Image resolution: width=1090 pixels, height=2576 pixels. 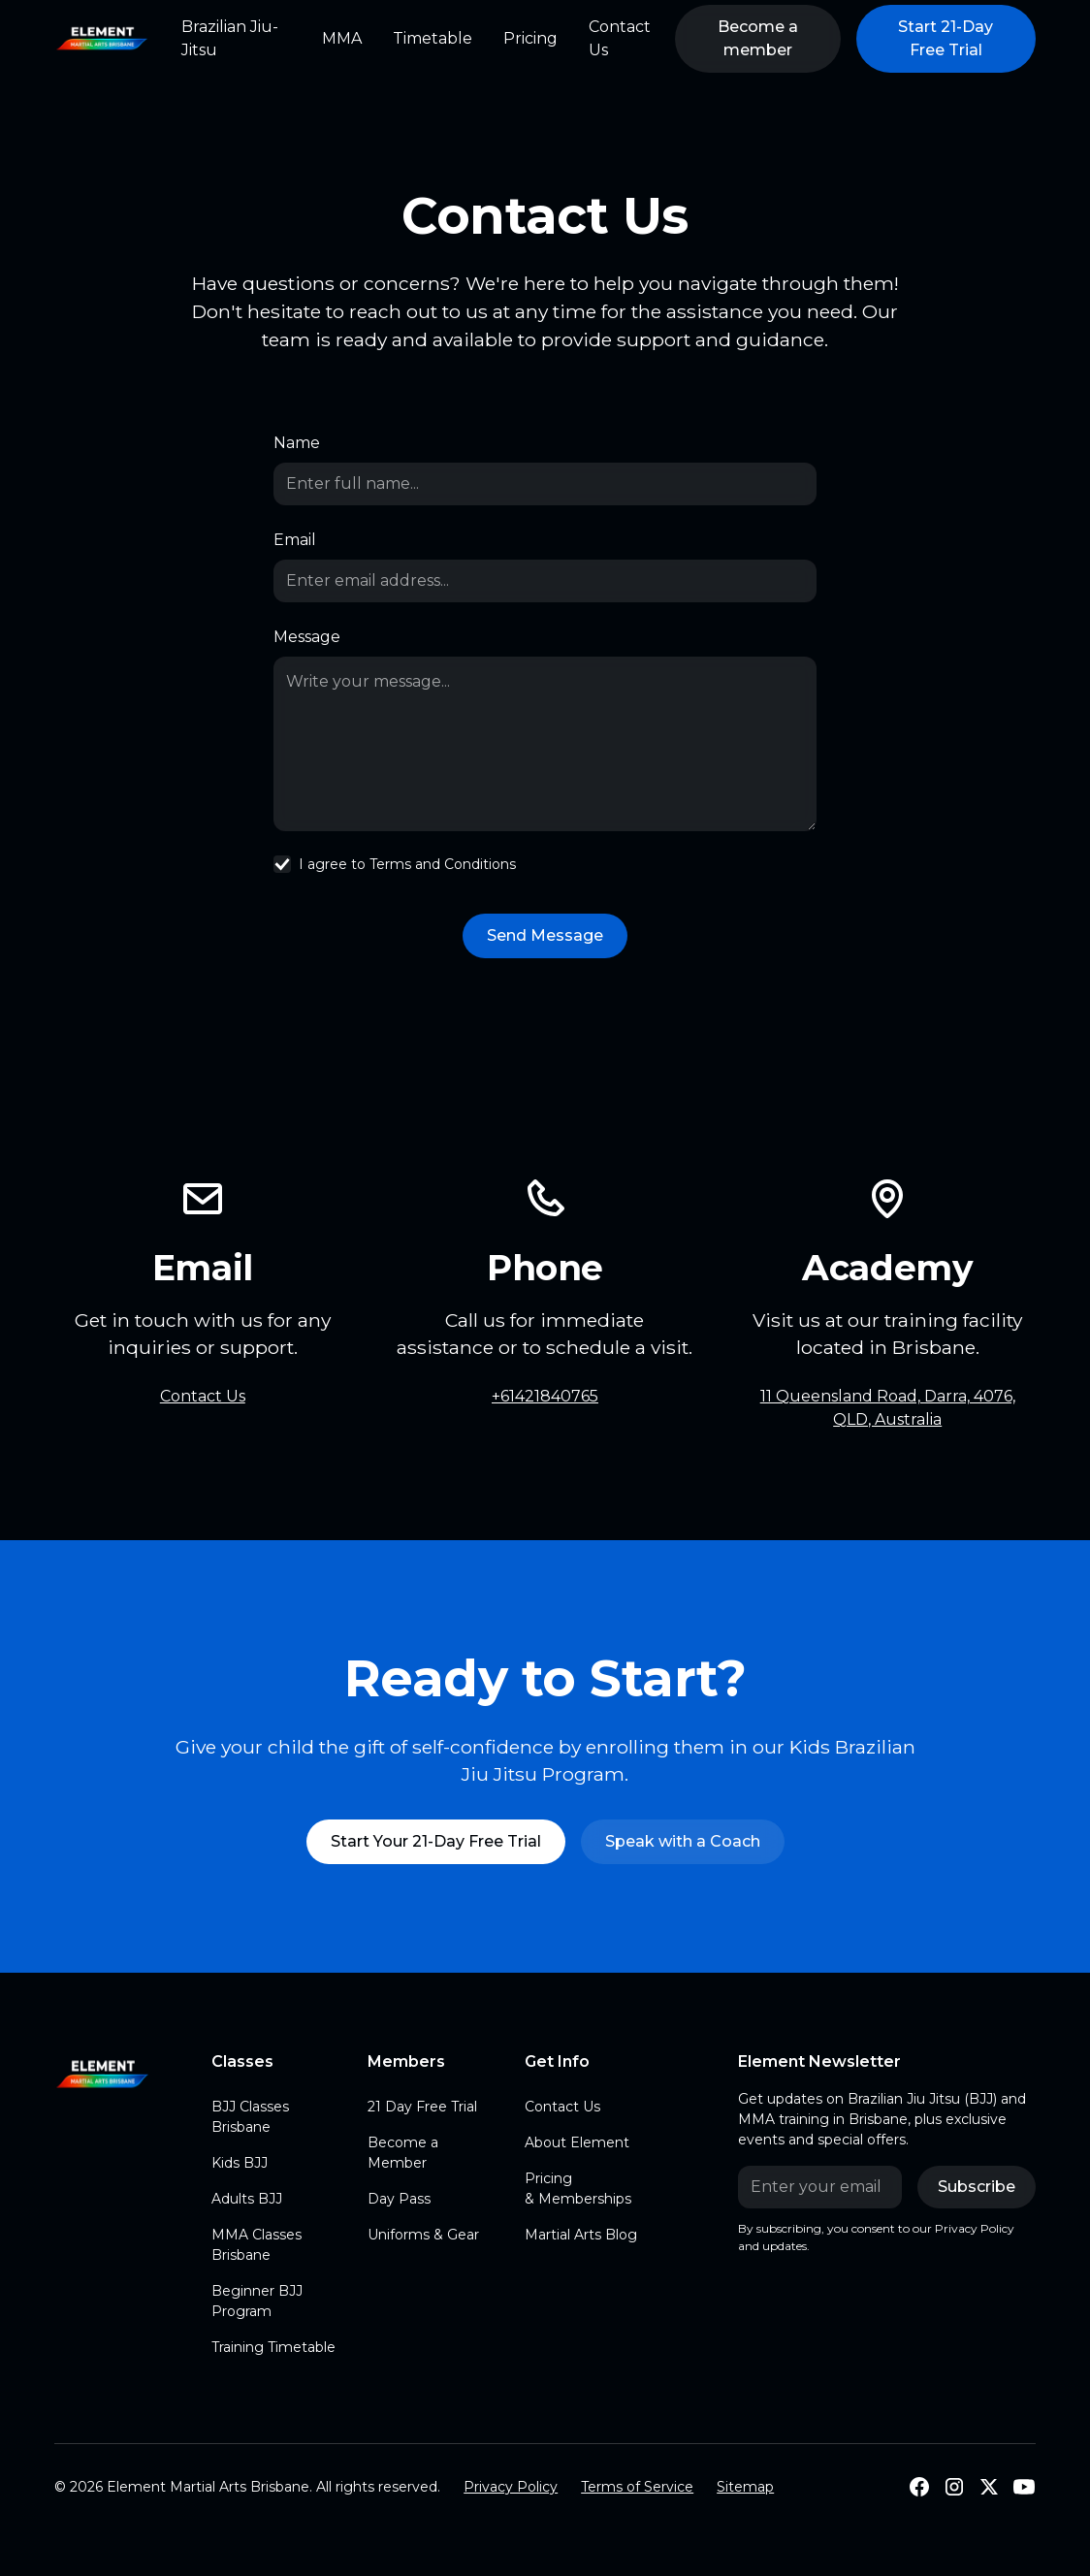 What do you see at coordinates (399, 2198) in the screenshot?
I see `Day Pass` at bounding box center [399, 2198].